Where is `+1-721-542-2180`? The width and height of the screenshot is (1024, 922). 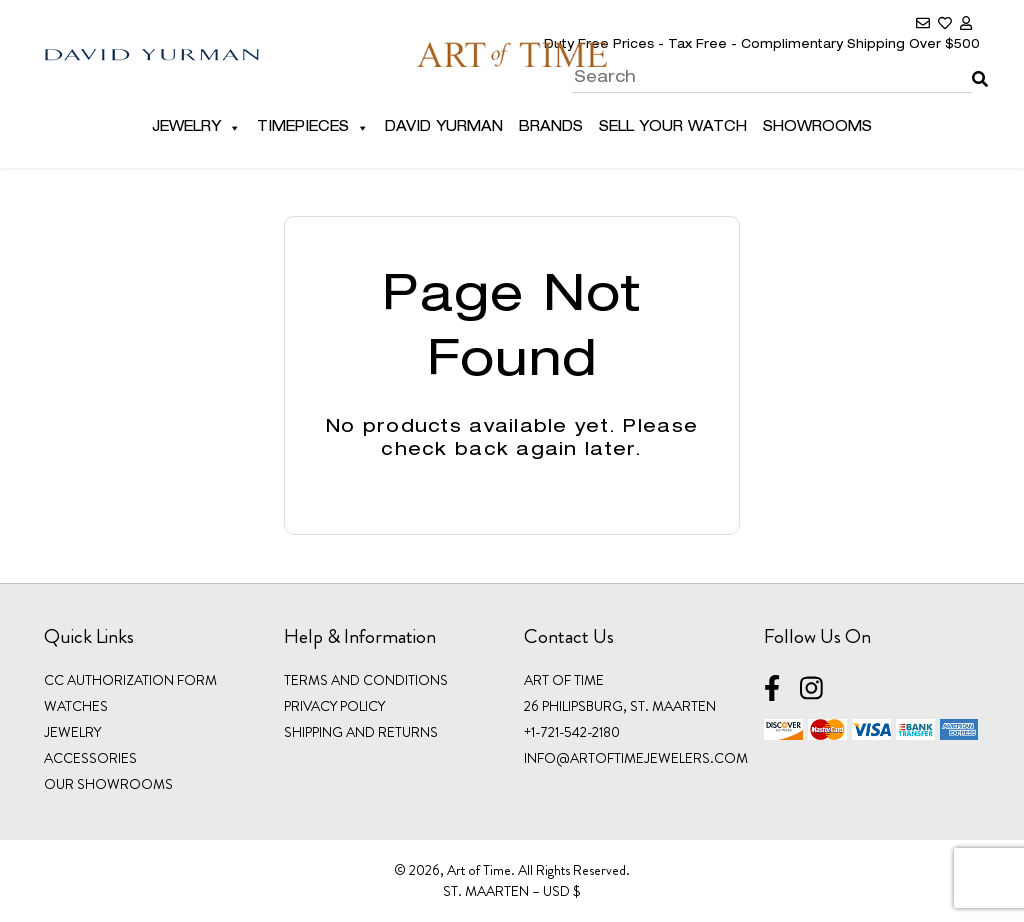
+1-721-542-2180 is located at coordinates (572, 732).